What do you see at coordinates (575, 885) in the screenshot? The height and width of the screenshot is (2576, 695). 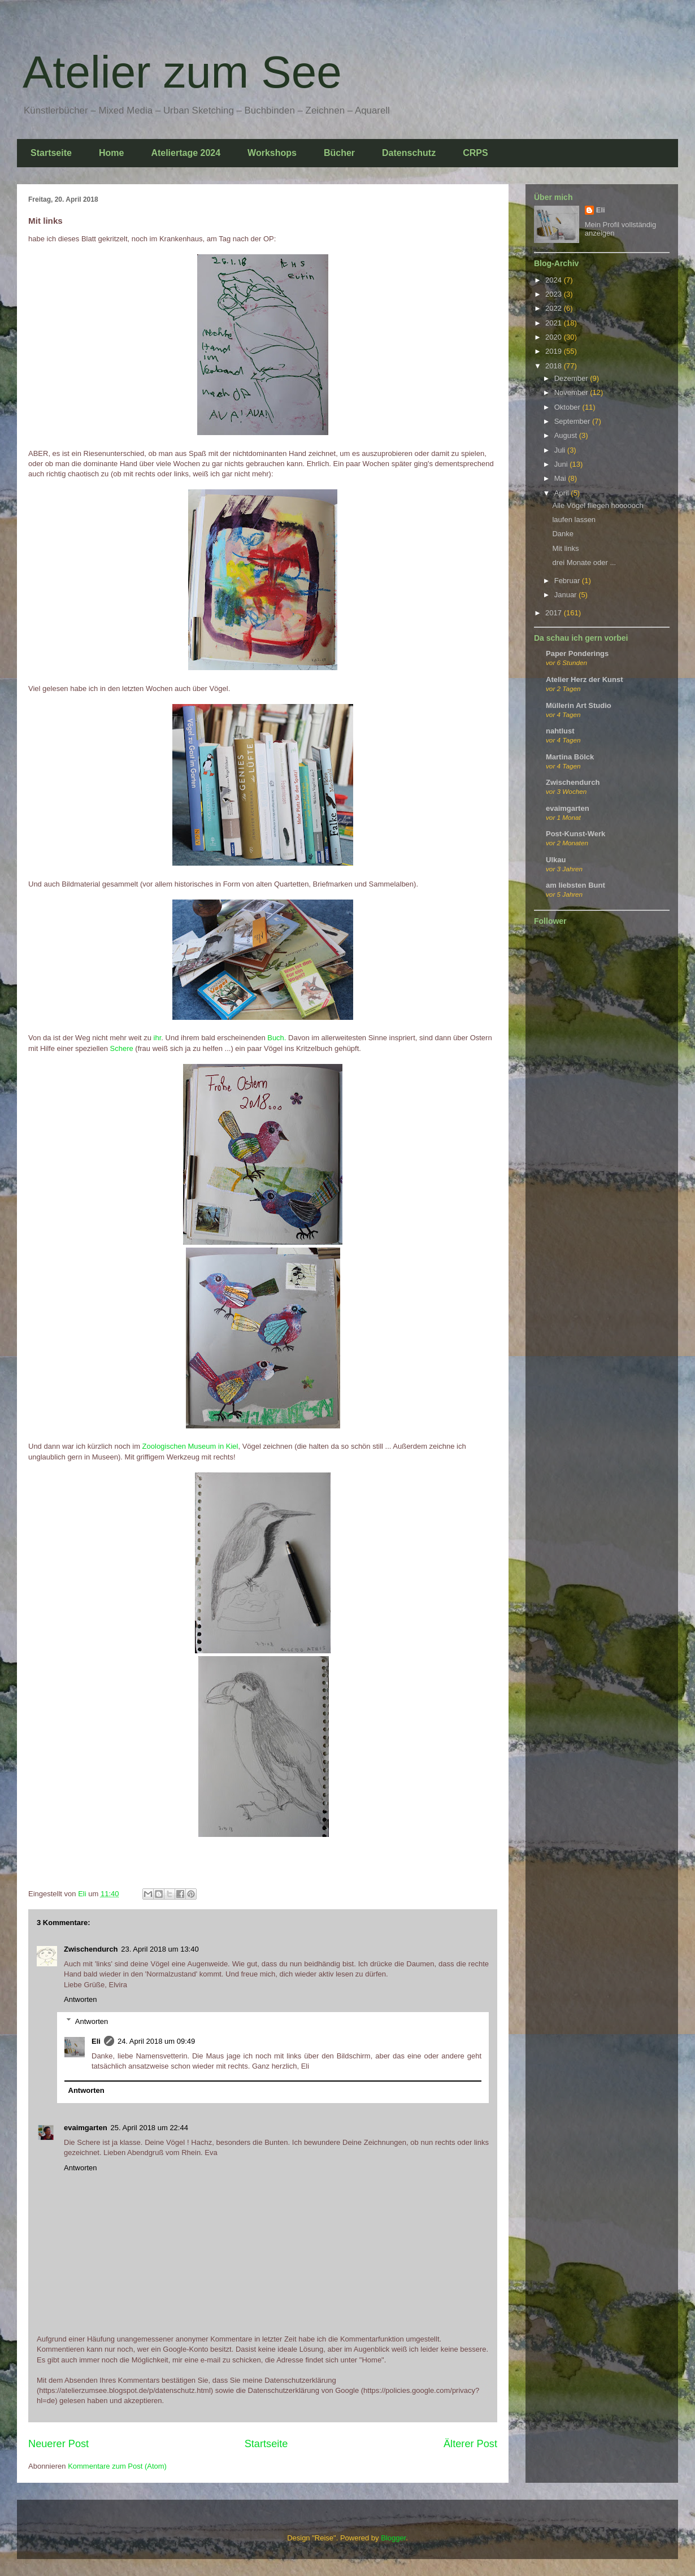 I see `am liebsten Bunt` at bounding box center [575, 885].